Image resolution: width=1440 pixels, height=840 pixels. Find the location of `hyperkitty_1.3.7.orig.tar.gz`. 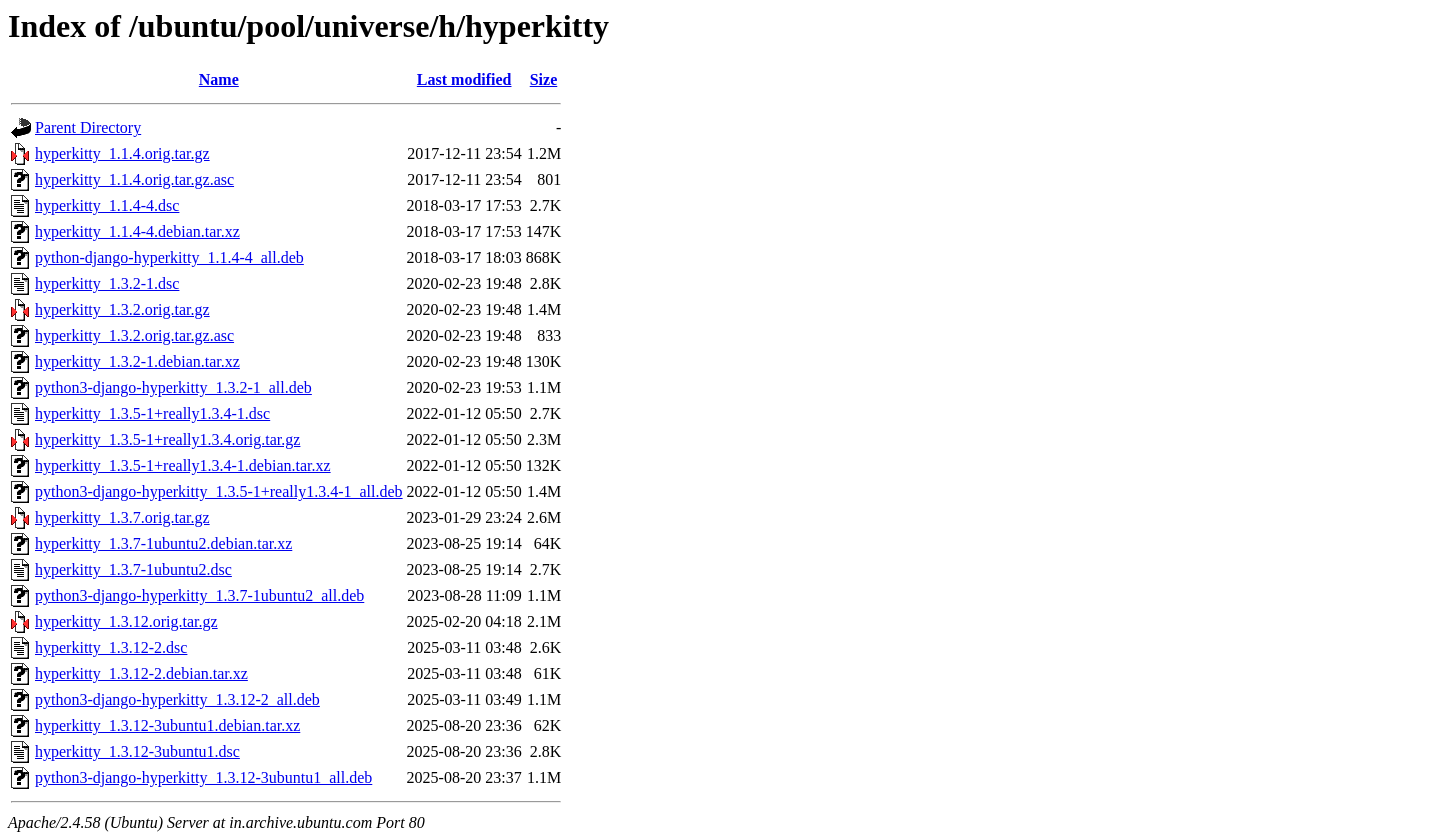

hyperkitty_1.3.7.orig.tar.gz is located at coordinates (122, 517).